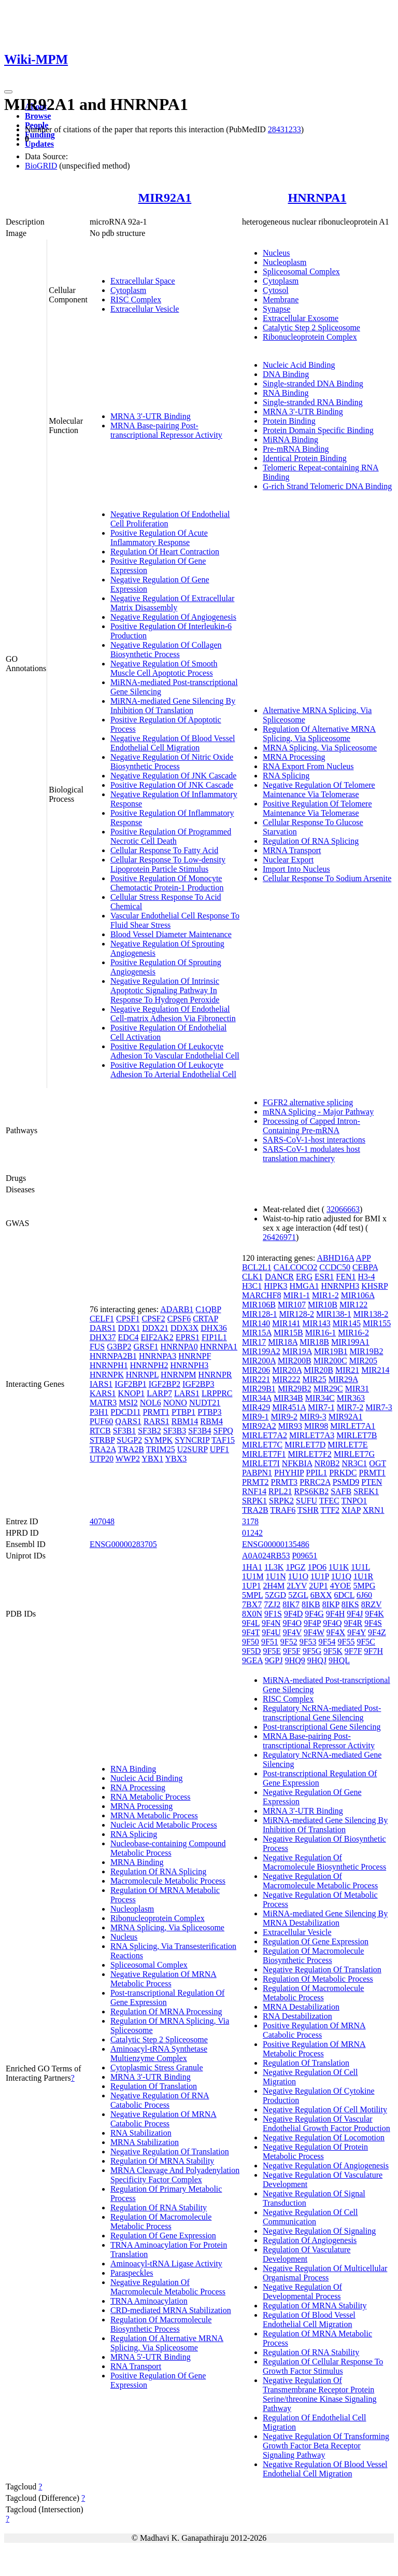 Image resolution: width=398 pixels, height=2576 pixels. What do you see at coordinates (280, 1491) in the screenshot?
I see `RPL21` at bounding box center [280, 1491].